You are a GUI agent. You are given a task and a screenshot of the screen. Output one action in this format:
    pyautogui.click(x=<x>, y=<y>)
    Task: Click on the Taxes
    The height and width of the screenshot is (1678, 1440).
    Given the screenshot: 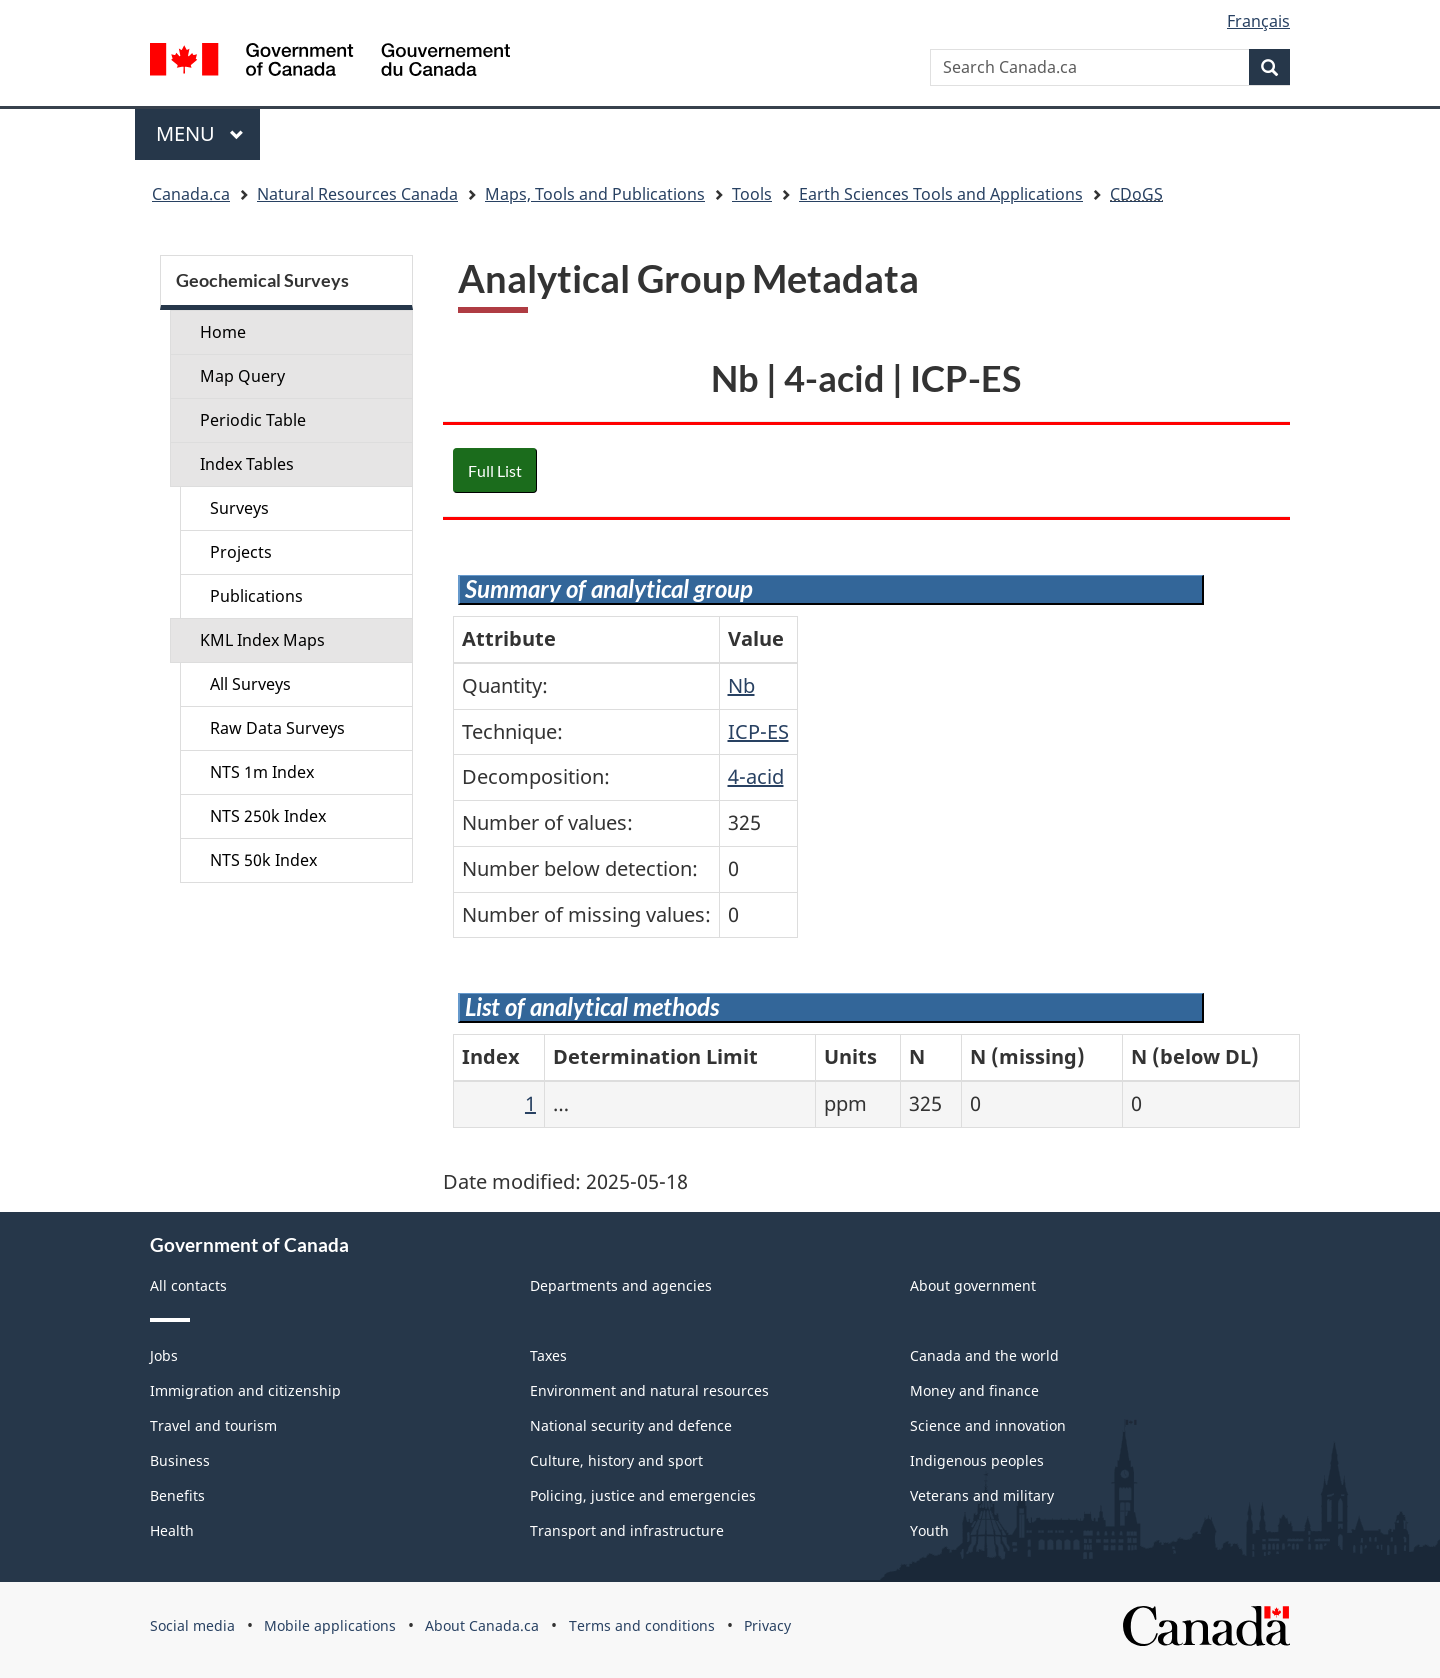 What is the action you would take?
    pyautogui.click(x=548, y=1355)
    